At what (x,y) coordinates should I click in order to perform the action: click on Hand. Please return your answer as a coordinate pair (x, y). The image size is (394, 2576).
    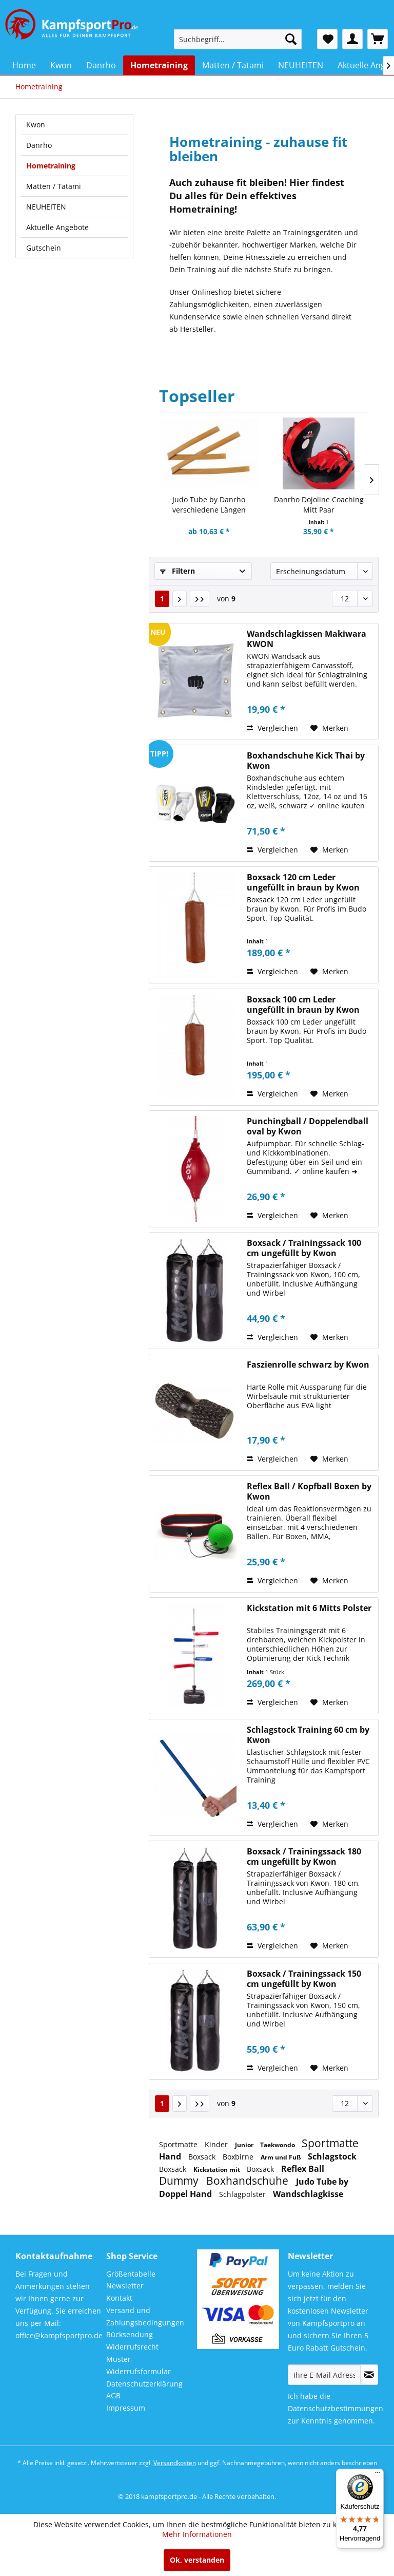
    Looking at the image, I should click on (171, 2156).